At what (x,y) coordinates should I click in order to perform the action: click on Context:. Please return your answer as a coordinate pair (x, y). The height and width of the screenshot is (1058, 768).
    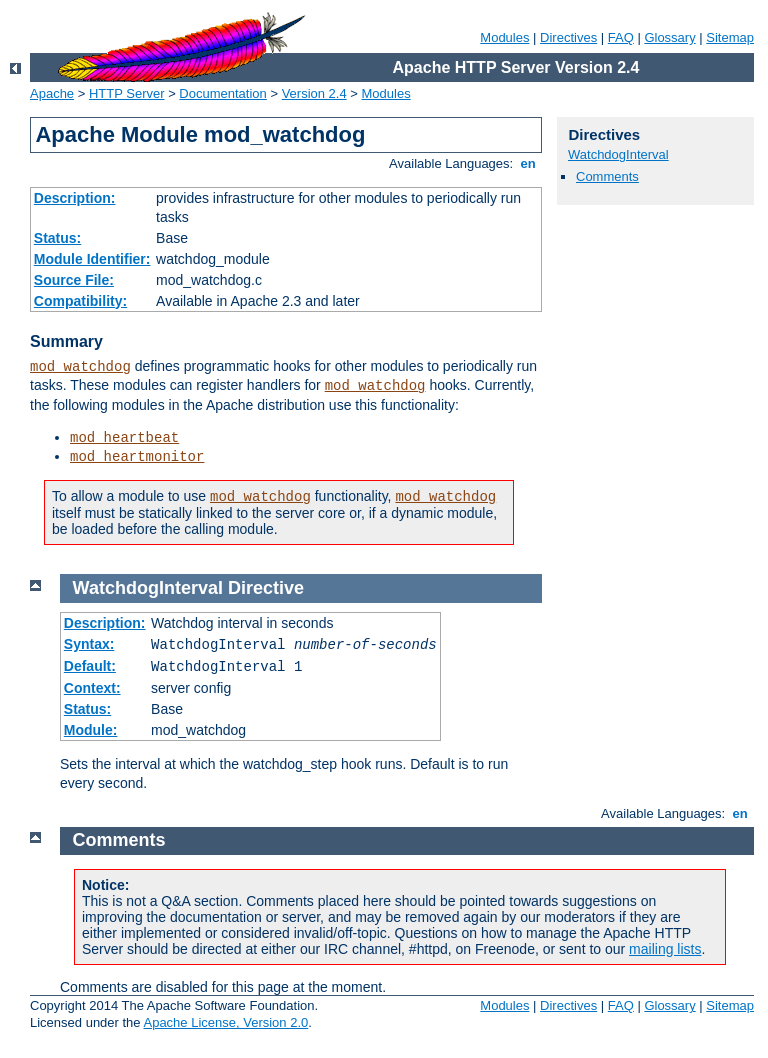
    Looking at the image, I should click on (92, 688).